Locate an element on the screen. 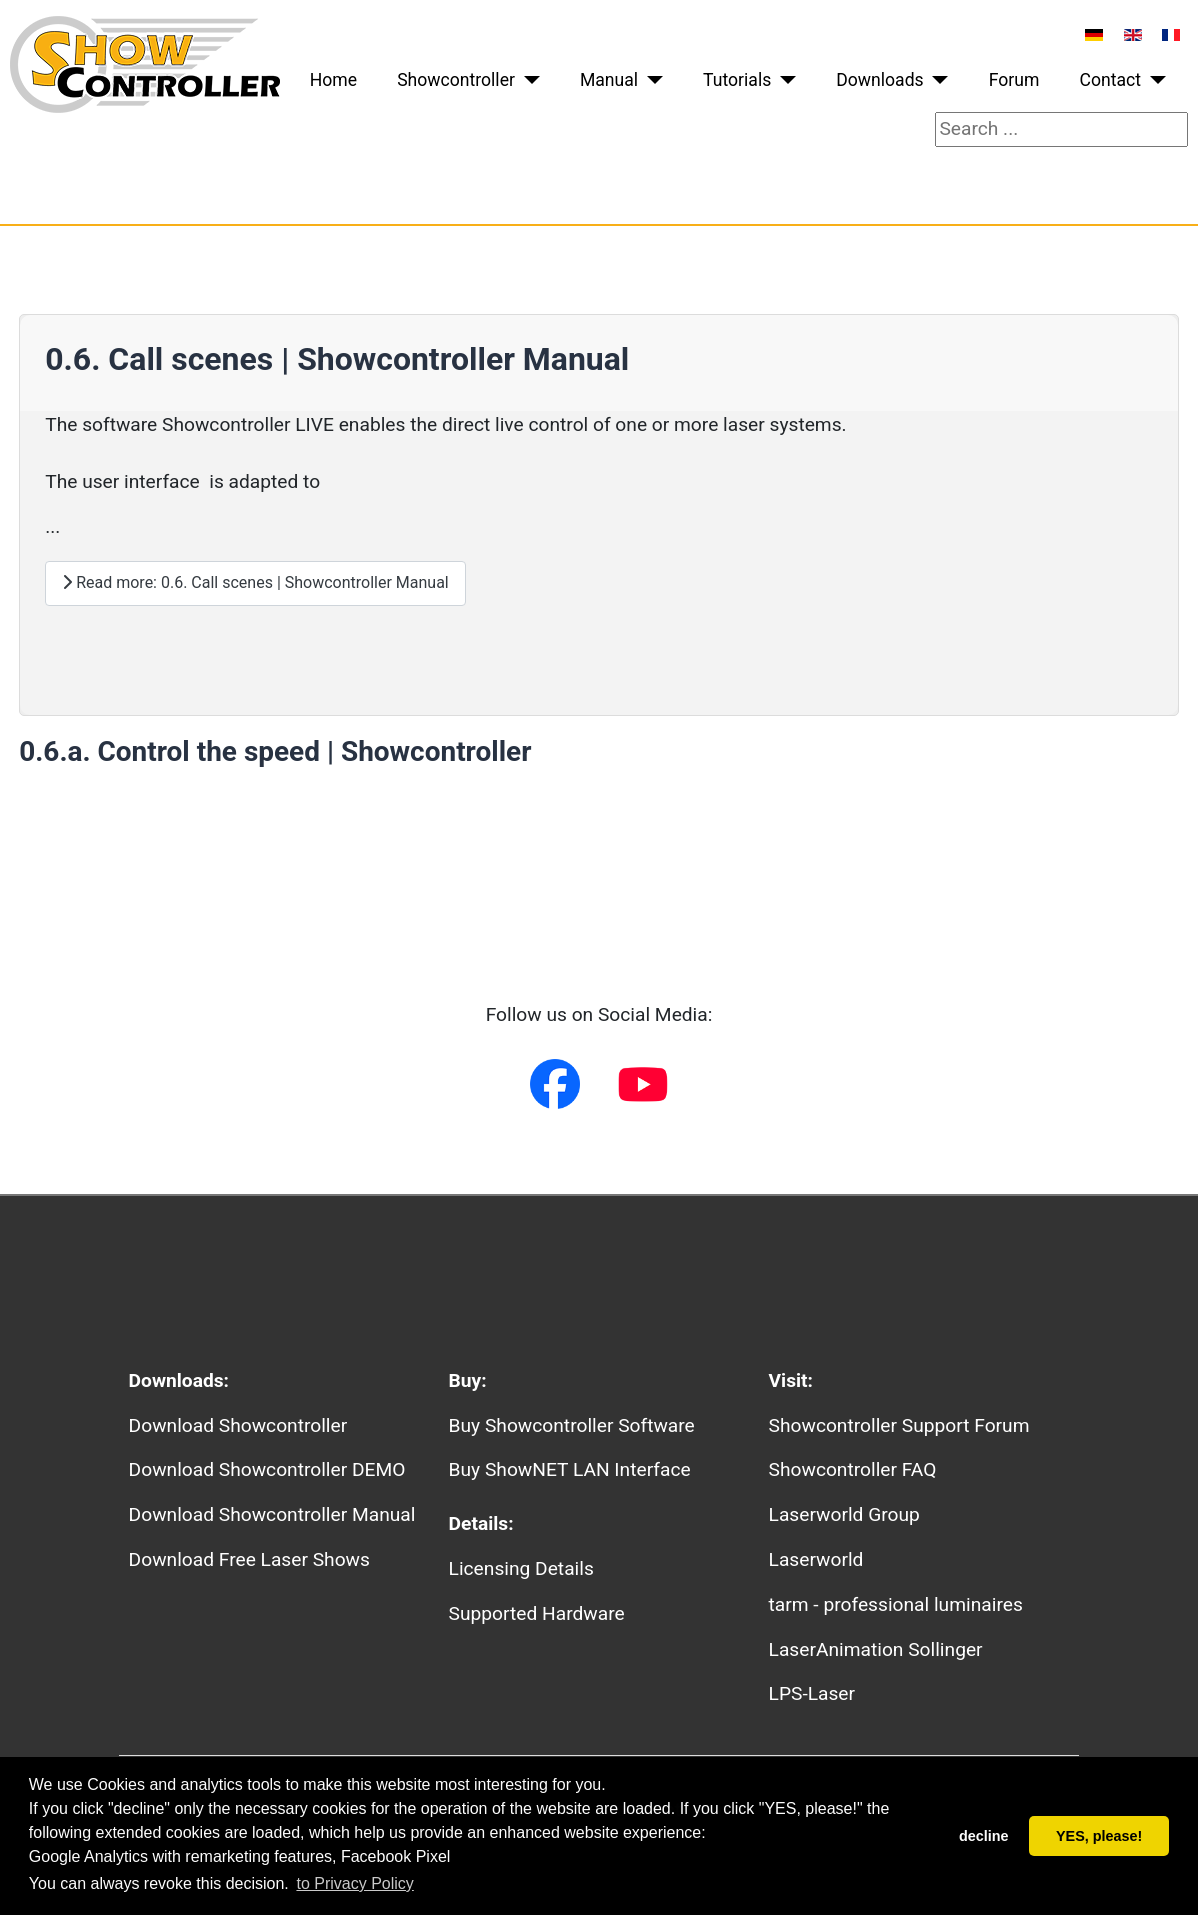  Downloads is located at coordinates (879, 80).